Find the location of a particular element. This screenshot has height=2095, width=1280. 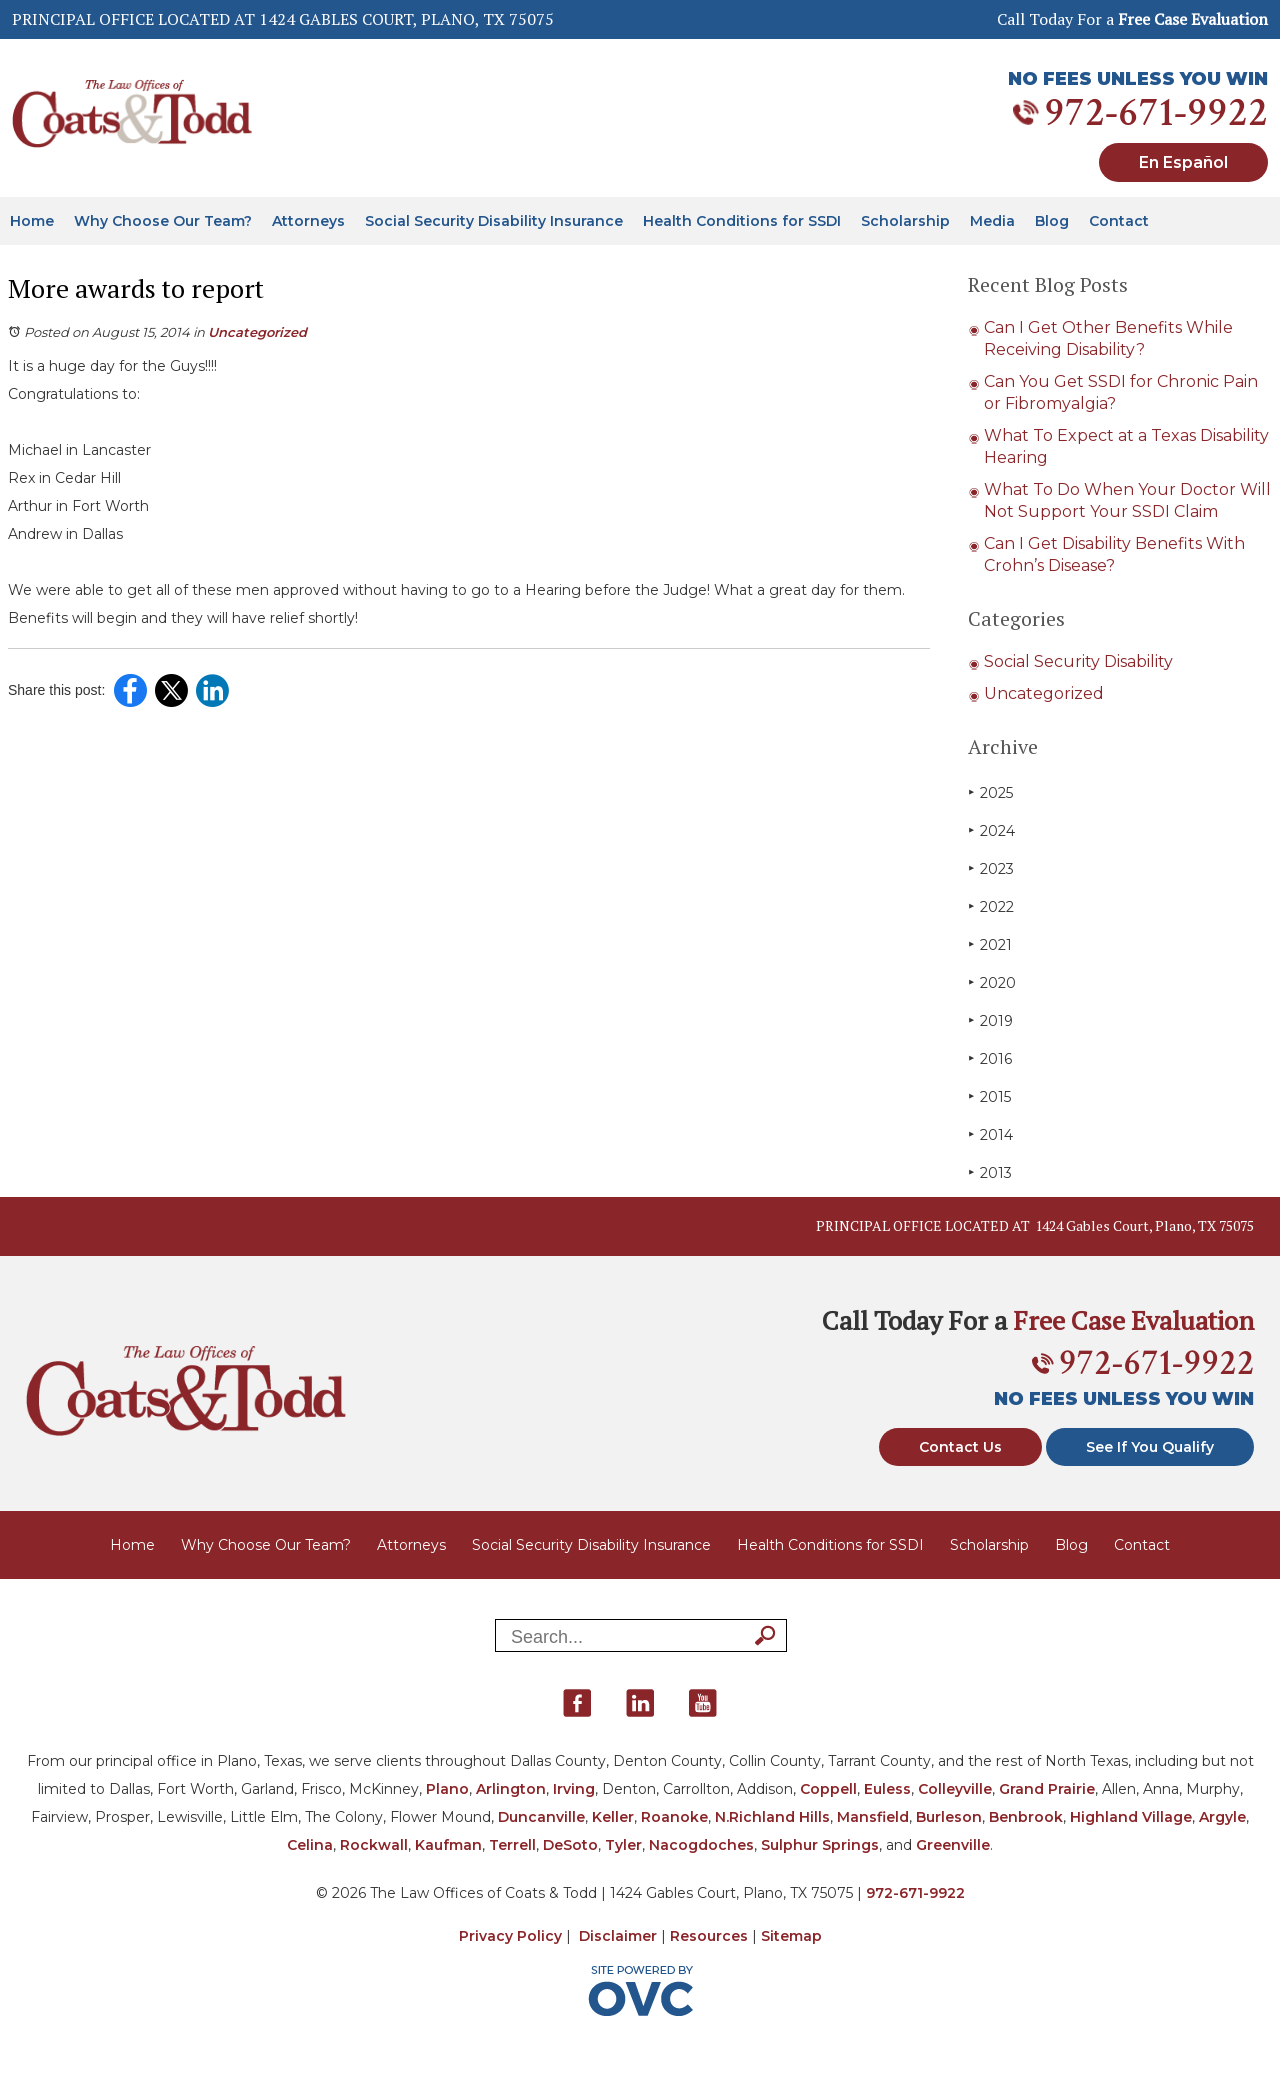

Blog is located at coordinates (1052, 221).